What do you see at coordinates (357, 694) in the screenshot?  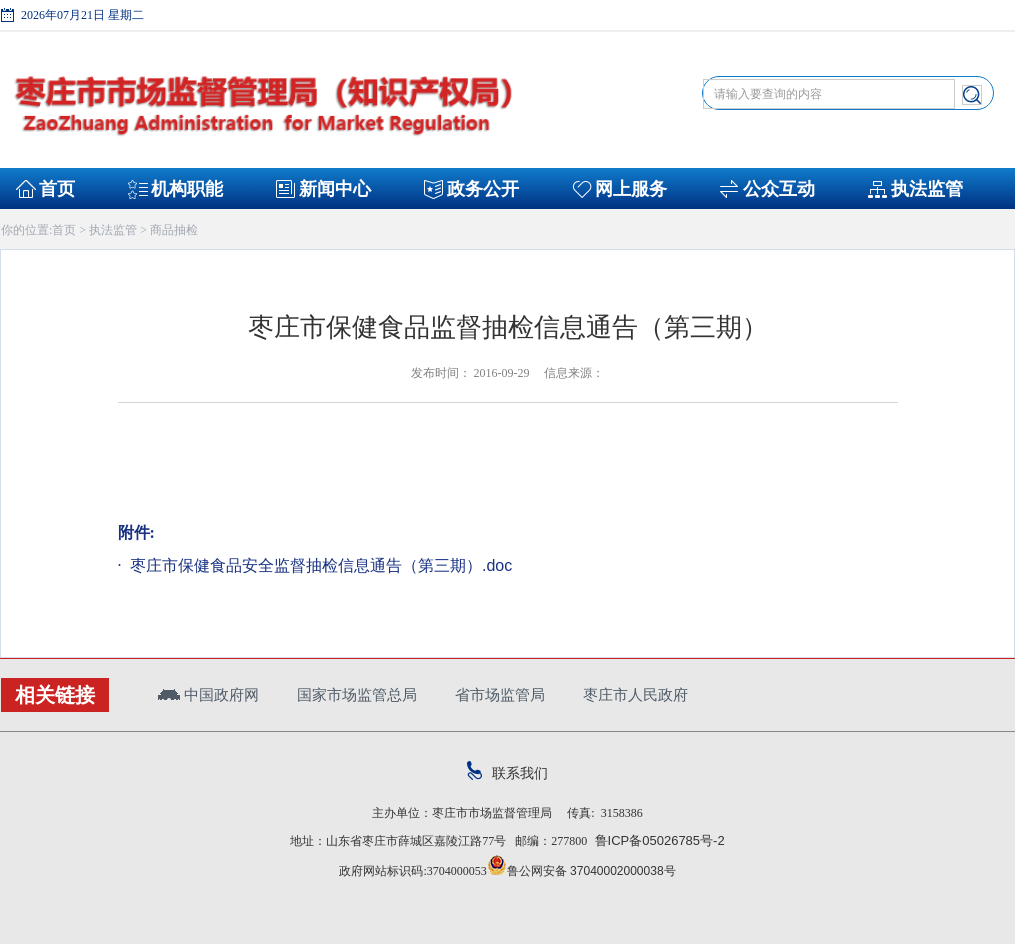 I see `国家市场监管总局` at bounding box center [357, 694].